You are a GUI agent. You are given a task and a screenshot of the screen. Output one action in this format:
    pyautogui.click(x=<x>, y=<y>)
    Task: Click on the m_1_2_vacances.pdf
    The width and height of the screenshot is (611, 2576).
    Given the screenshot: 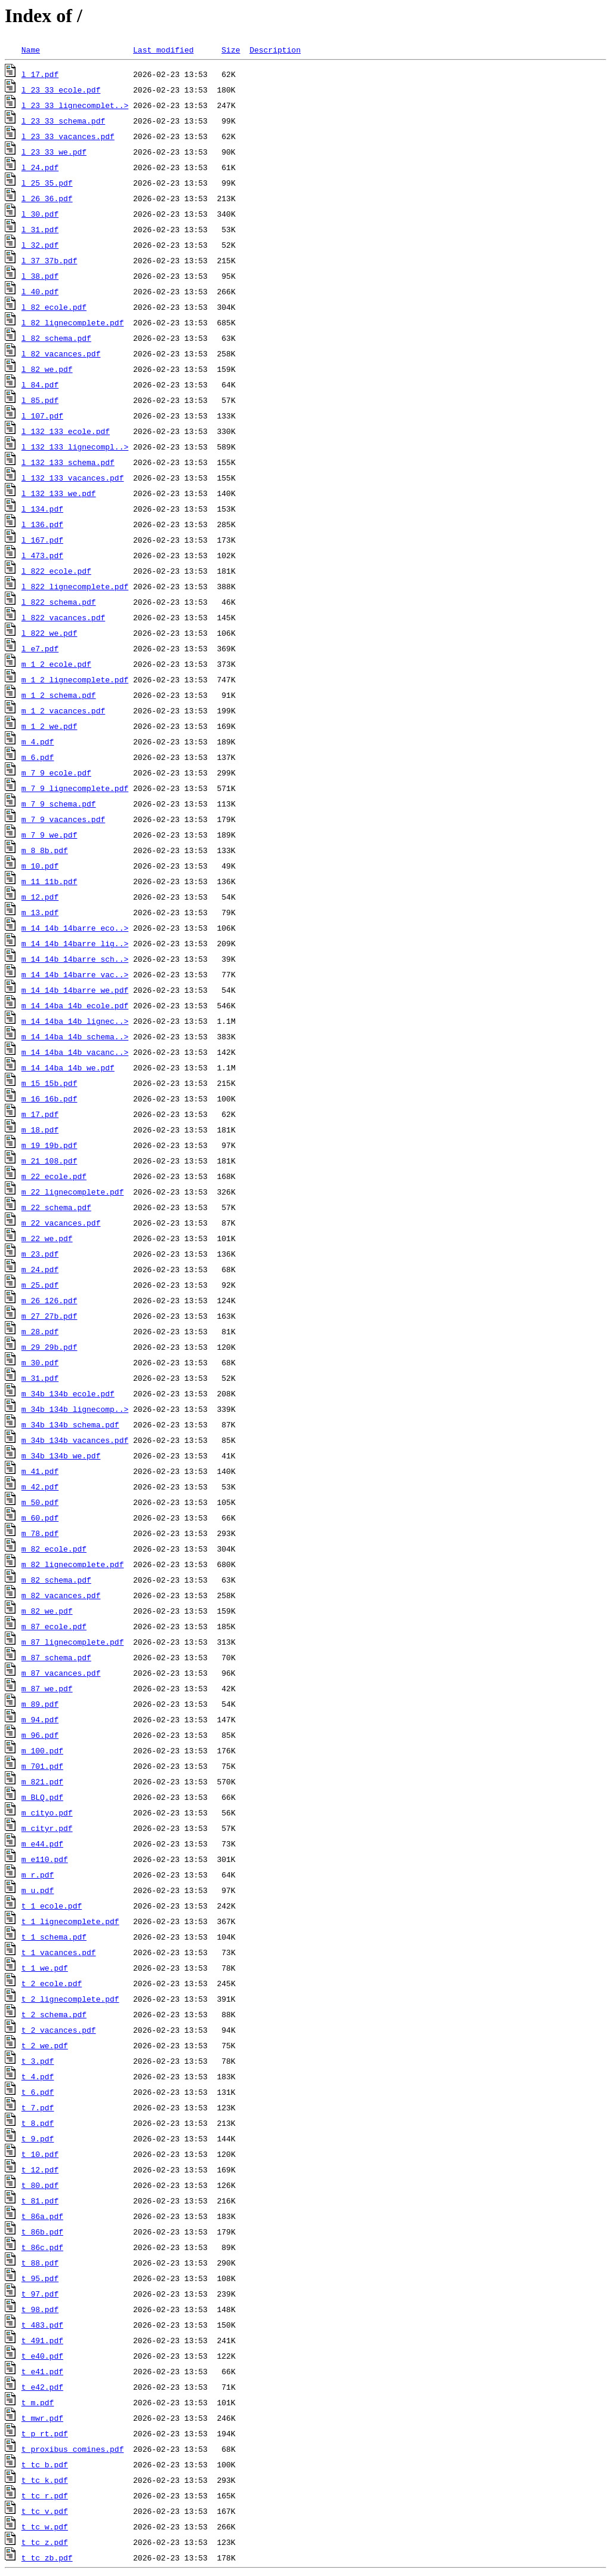 What is the action you would take?
    pyautogui.click(x=63, y=710)
    